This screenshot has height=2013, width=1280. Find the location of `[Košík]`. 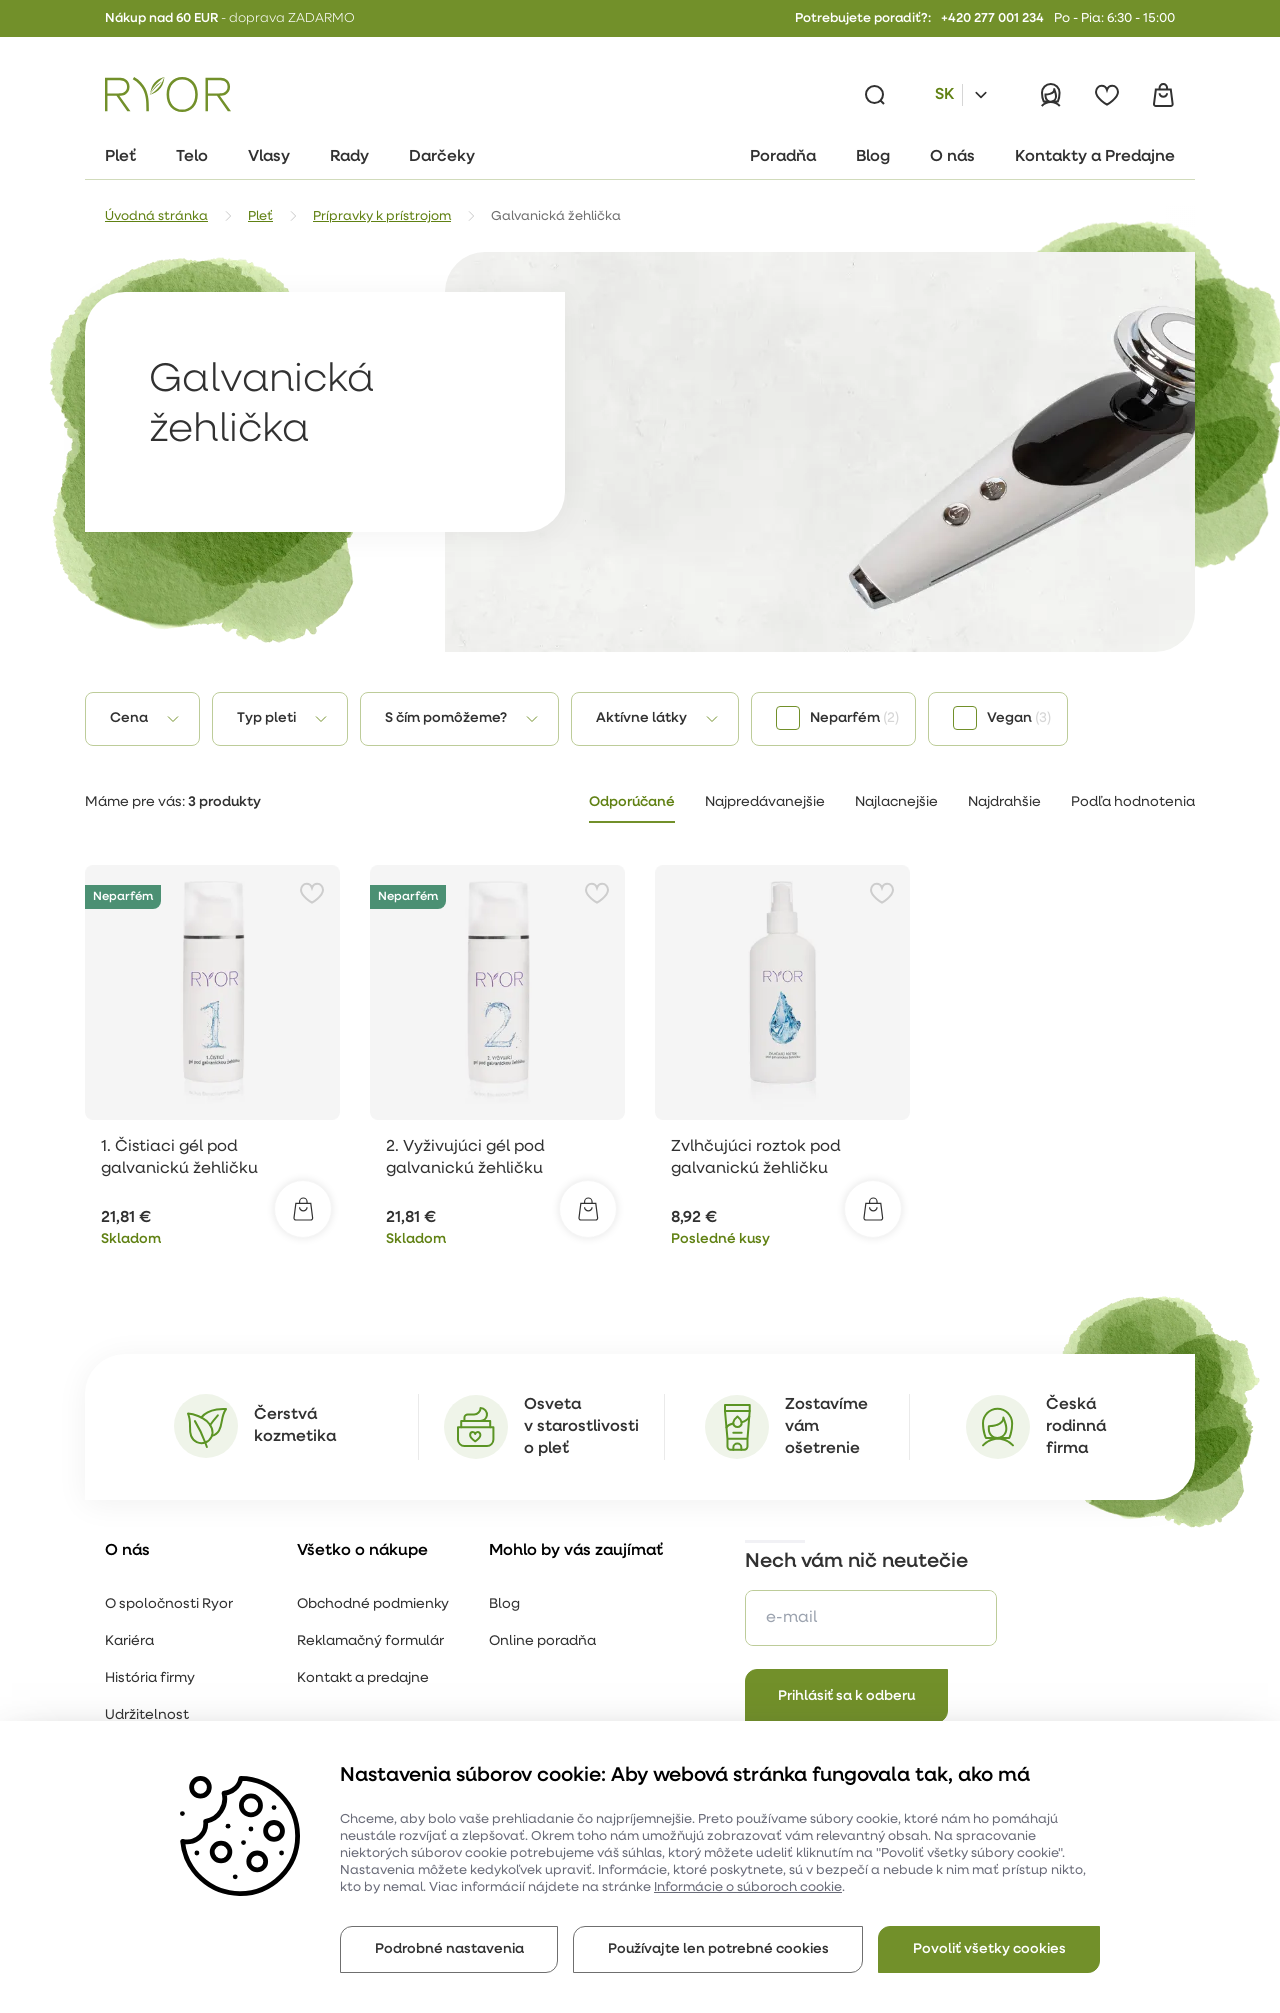

[Košík] is located at coordinates (1163, 95).